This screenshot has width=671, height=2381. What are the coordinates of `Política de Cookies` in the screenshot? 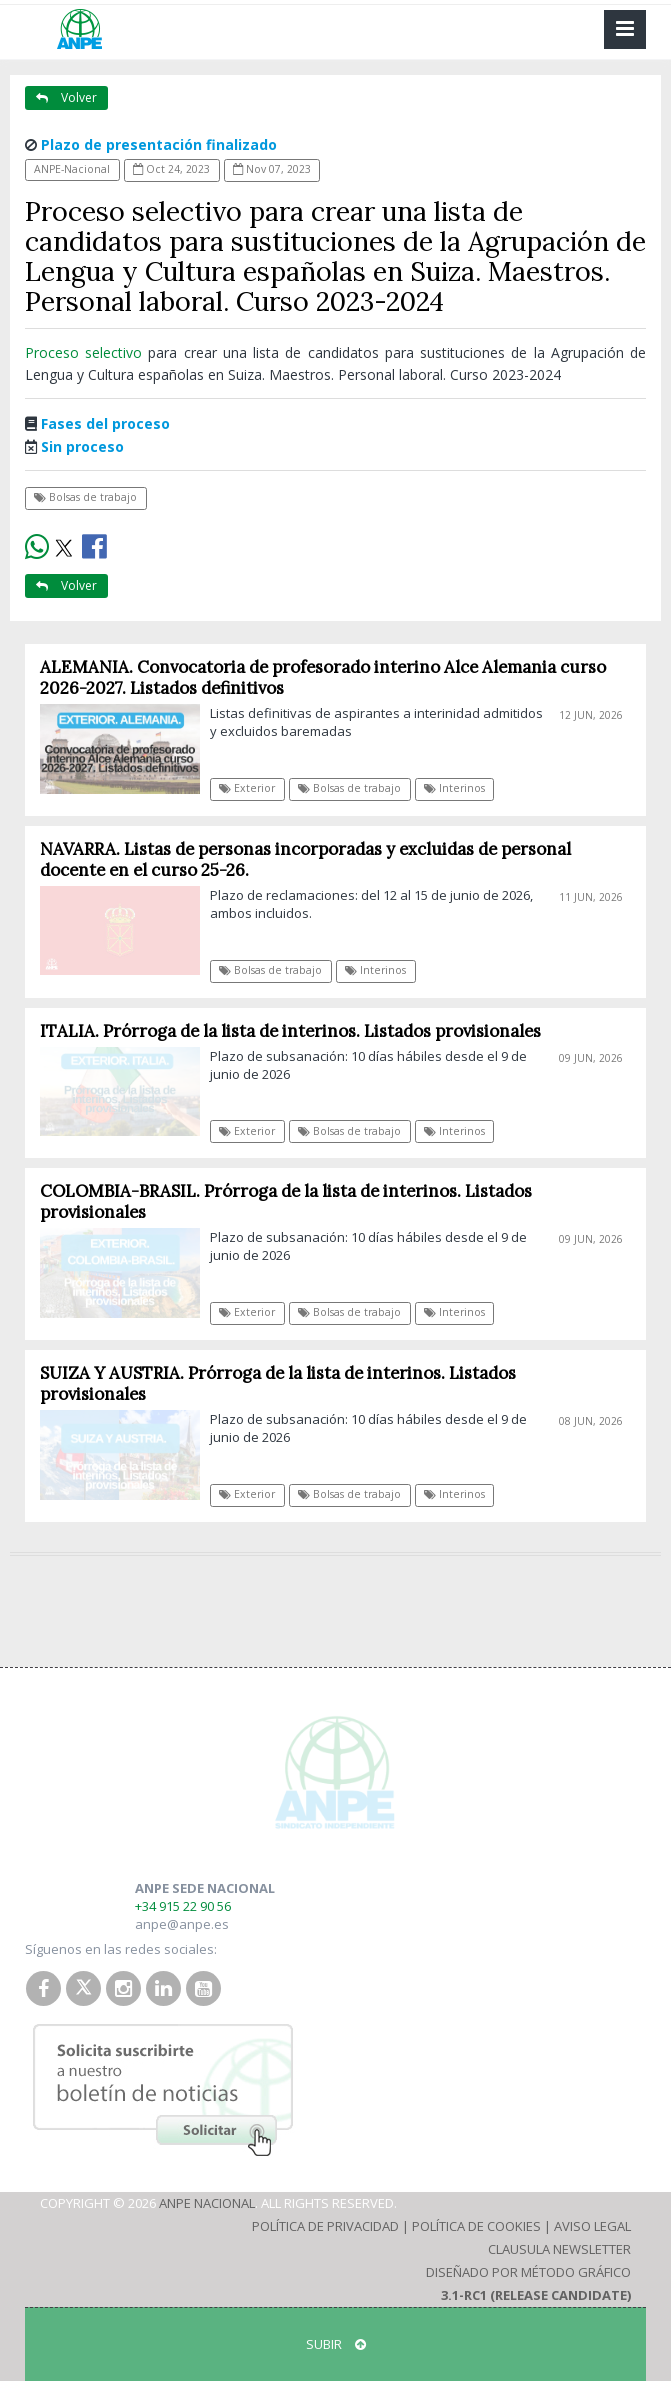 It's located at (476, 2226).